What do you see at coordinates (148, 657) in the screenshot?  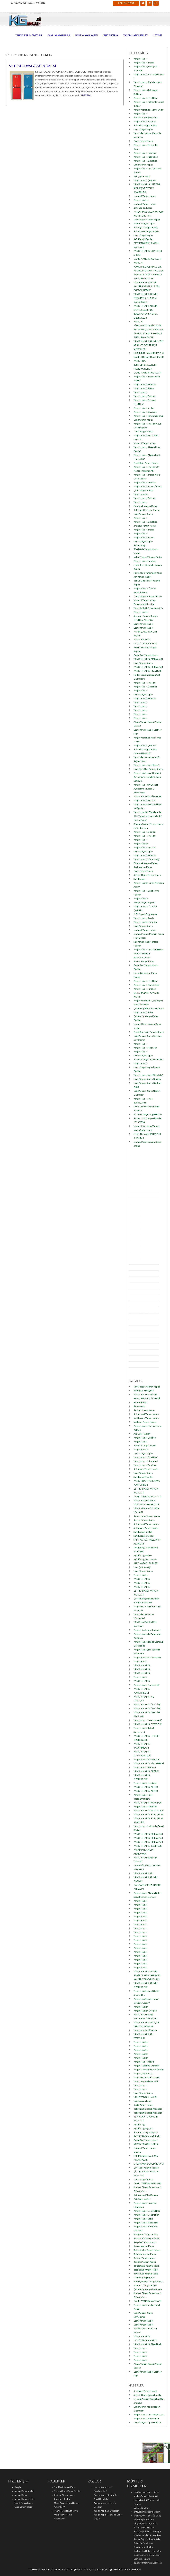 I see `YANGIN KAPISI FİRMALARI` at bounding box center [148, 657].